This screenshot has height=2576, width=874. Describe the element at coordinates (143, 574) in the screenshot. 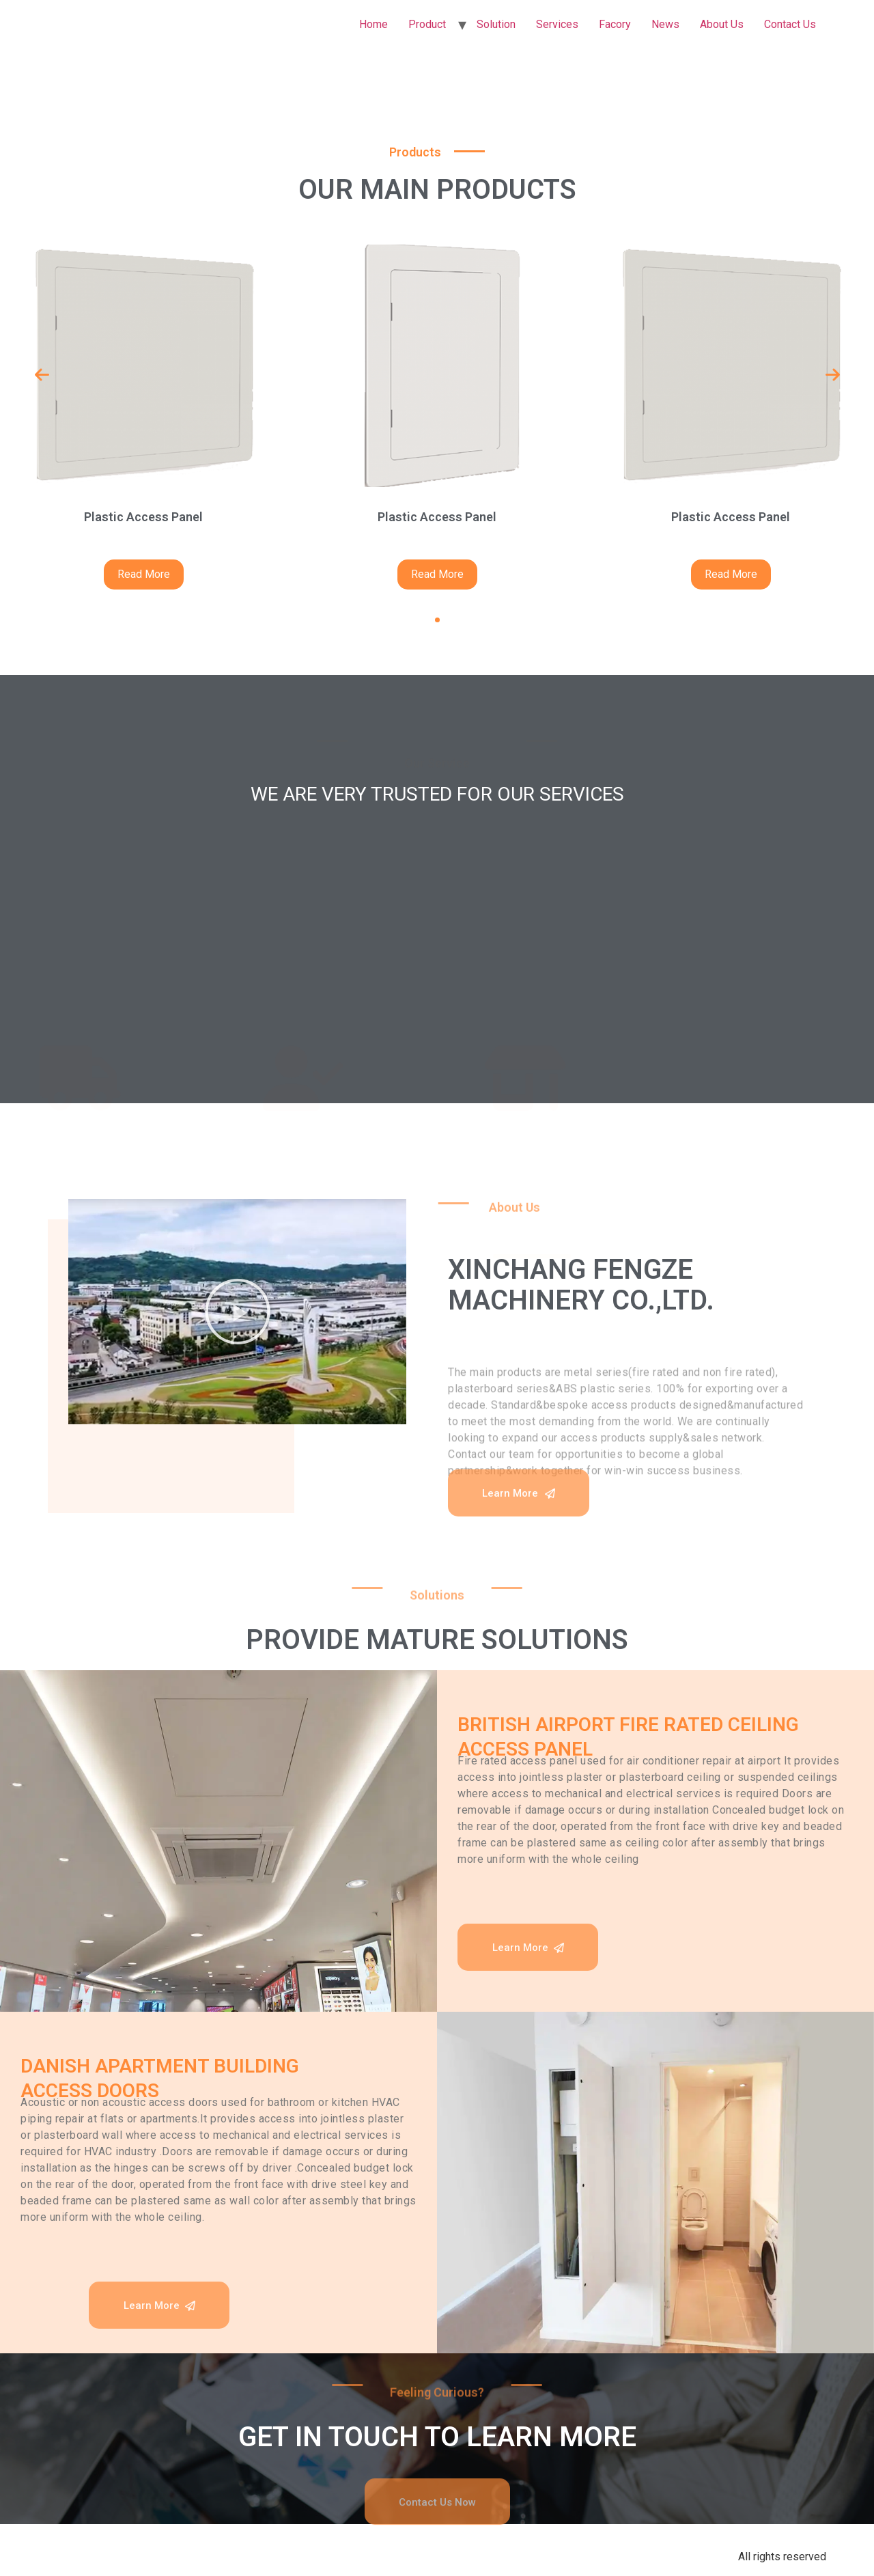

I see `Read More` at that location.